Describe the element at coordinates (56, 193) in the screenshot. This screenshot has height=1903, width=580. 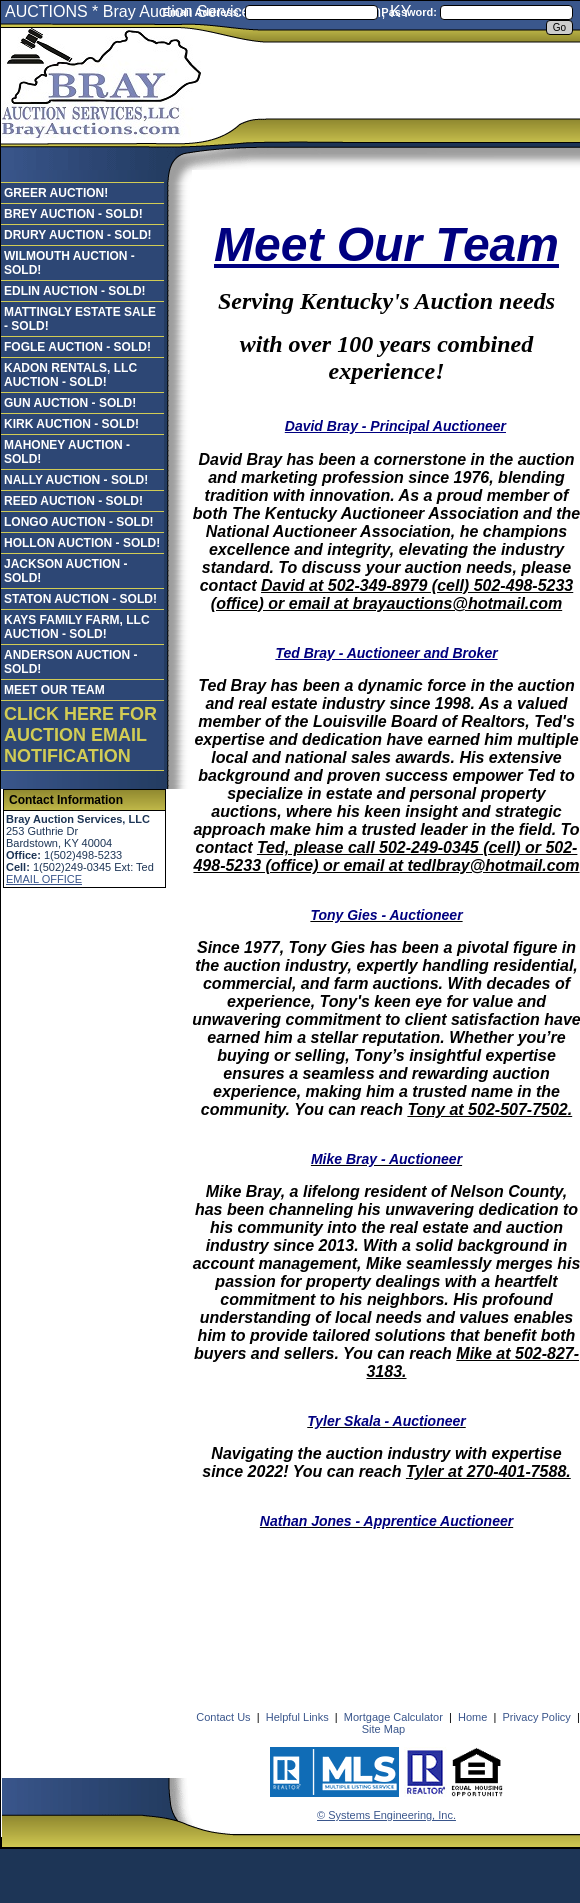
I see `GREER AUCTION!` at that location.